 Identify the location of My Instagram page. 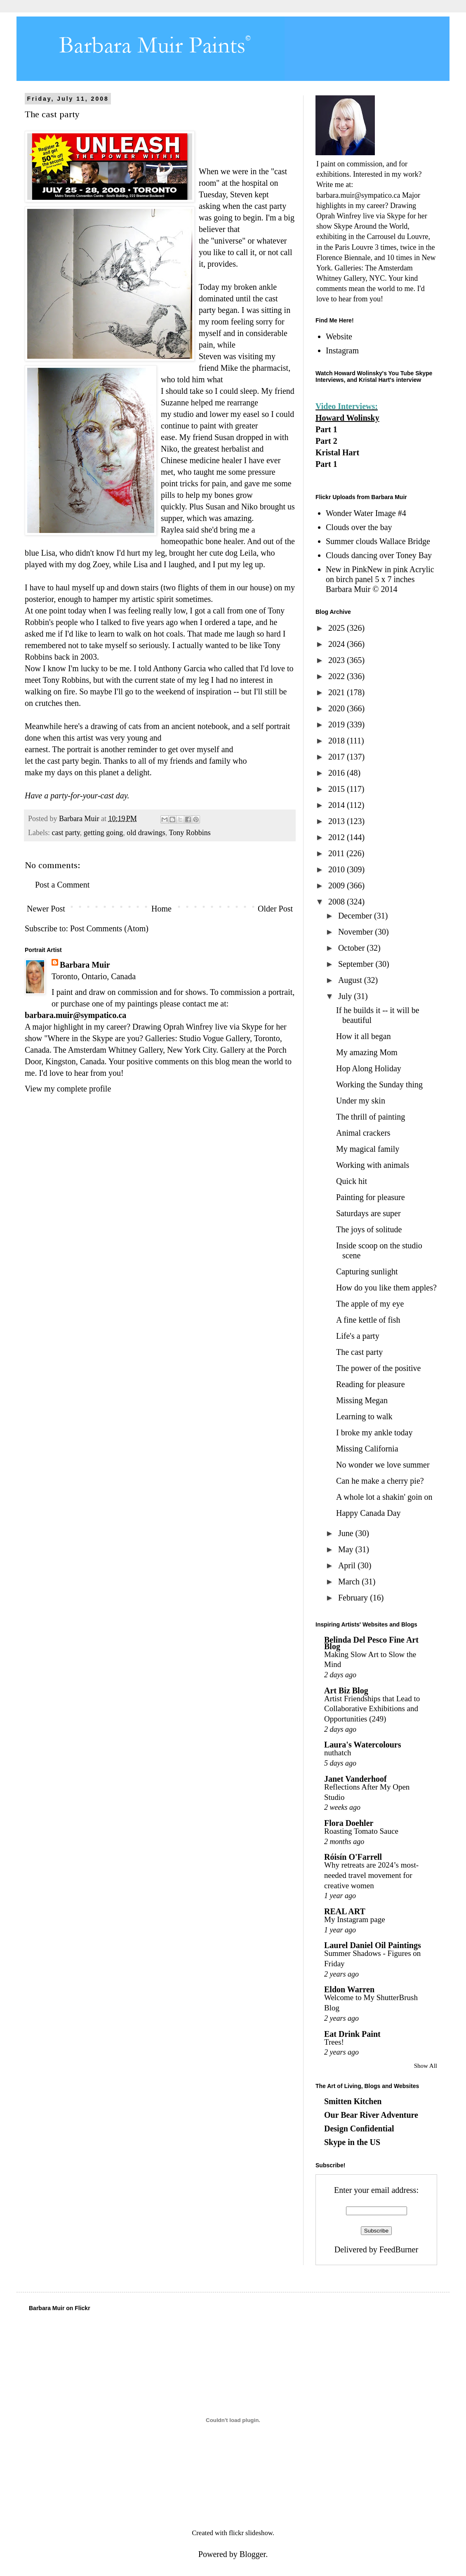
(354, 1919).